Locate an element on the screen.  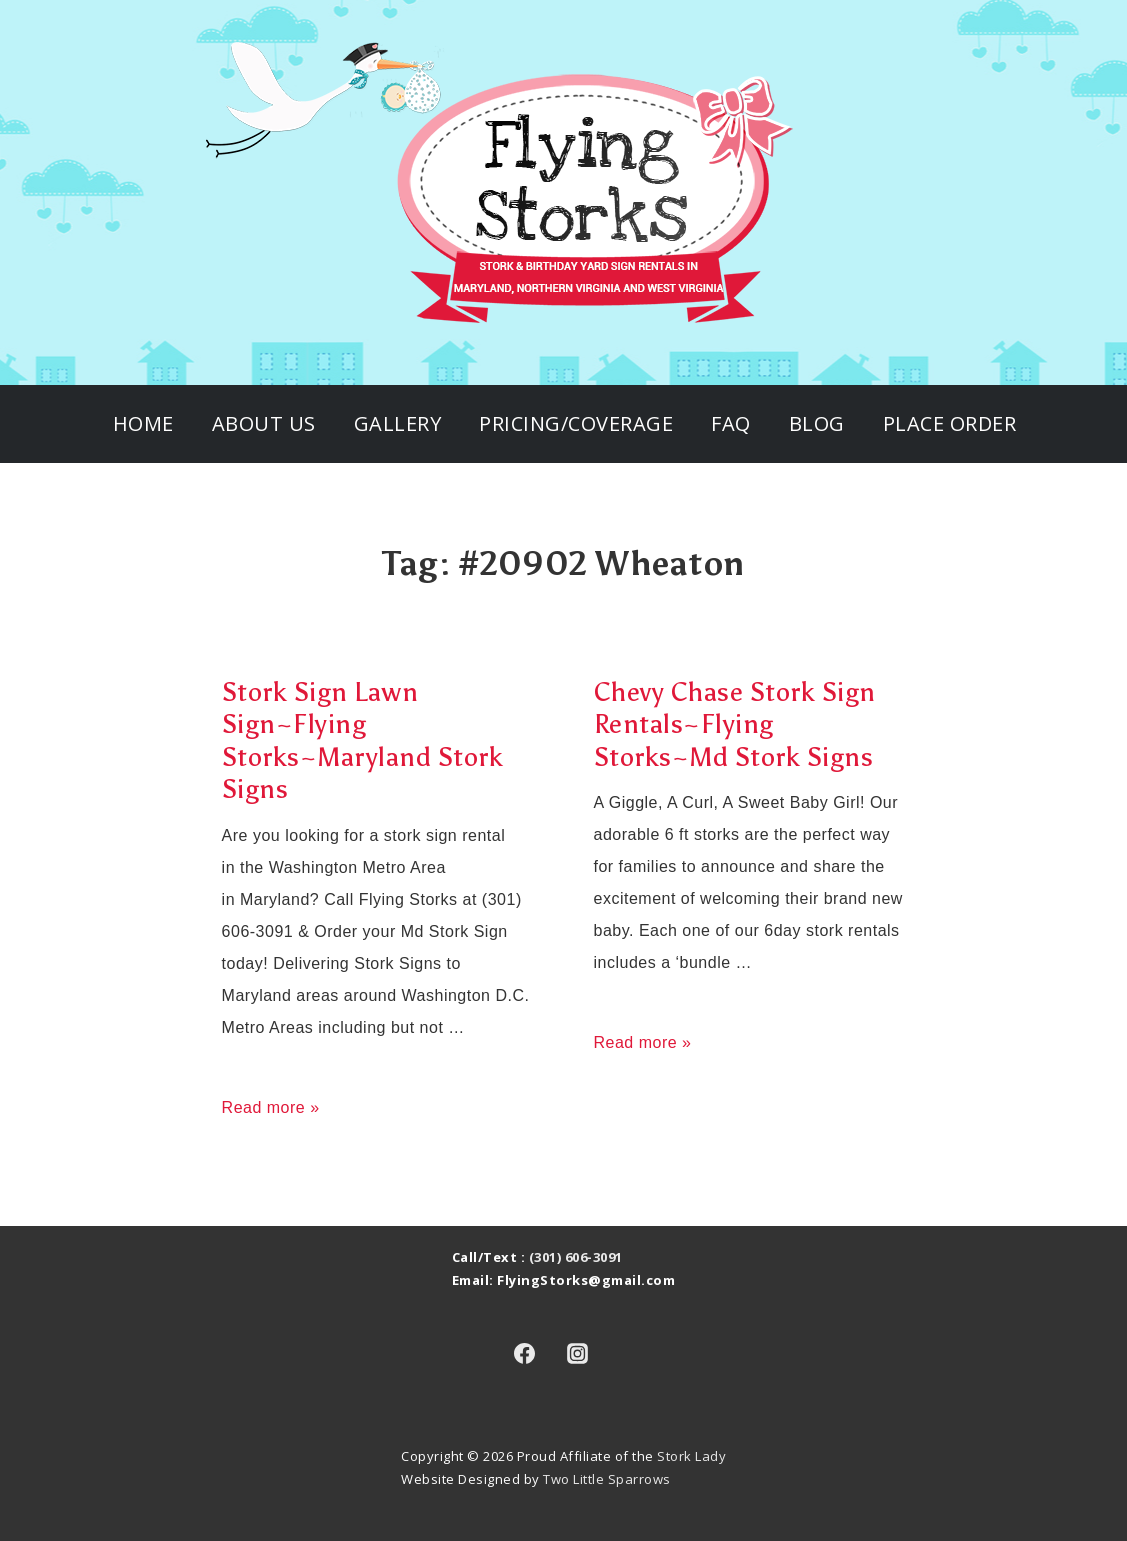
FAQ is located at coordinates (731, 423).